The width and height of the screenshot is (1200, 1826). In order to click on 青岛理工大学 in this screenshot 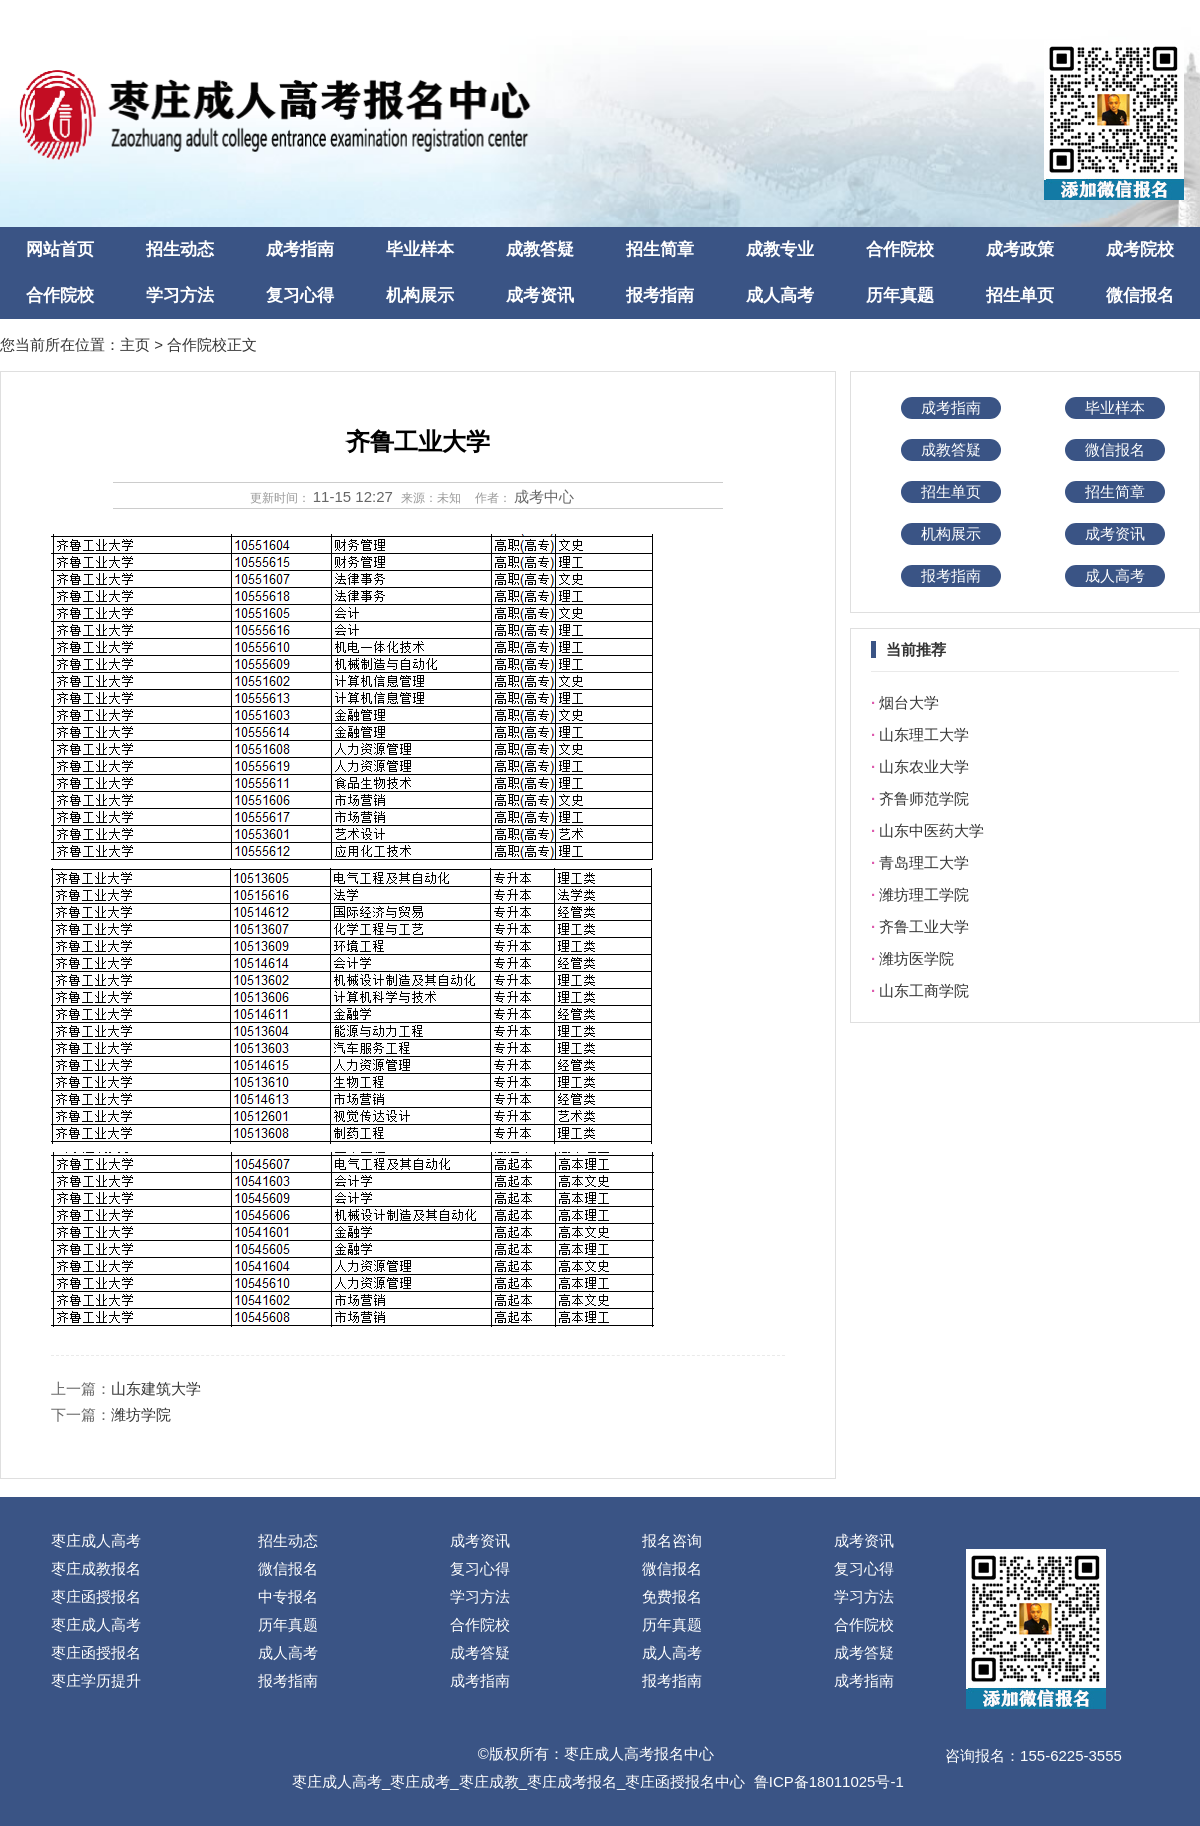, I will do `click(924, 862)`.